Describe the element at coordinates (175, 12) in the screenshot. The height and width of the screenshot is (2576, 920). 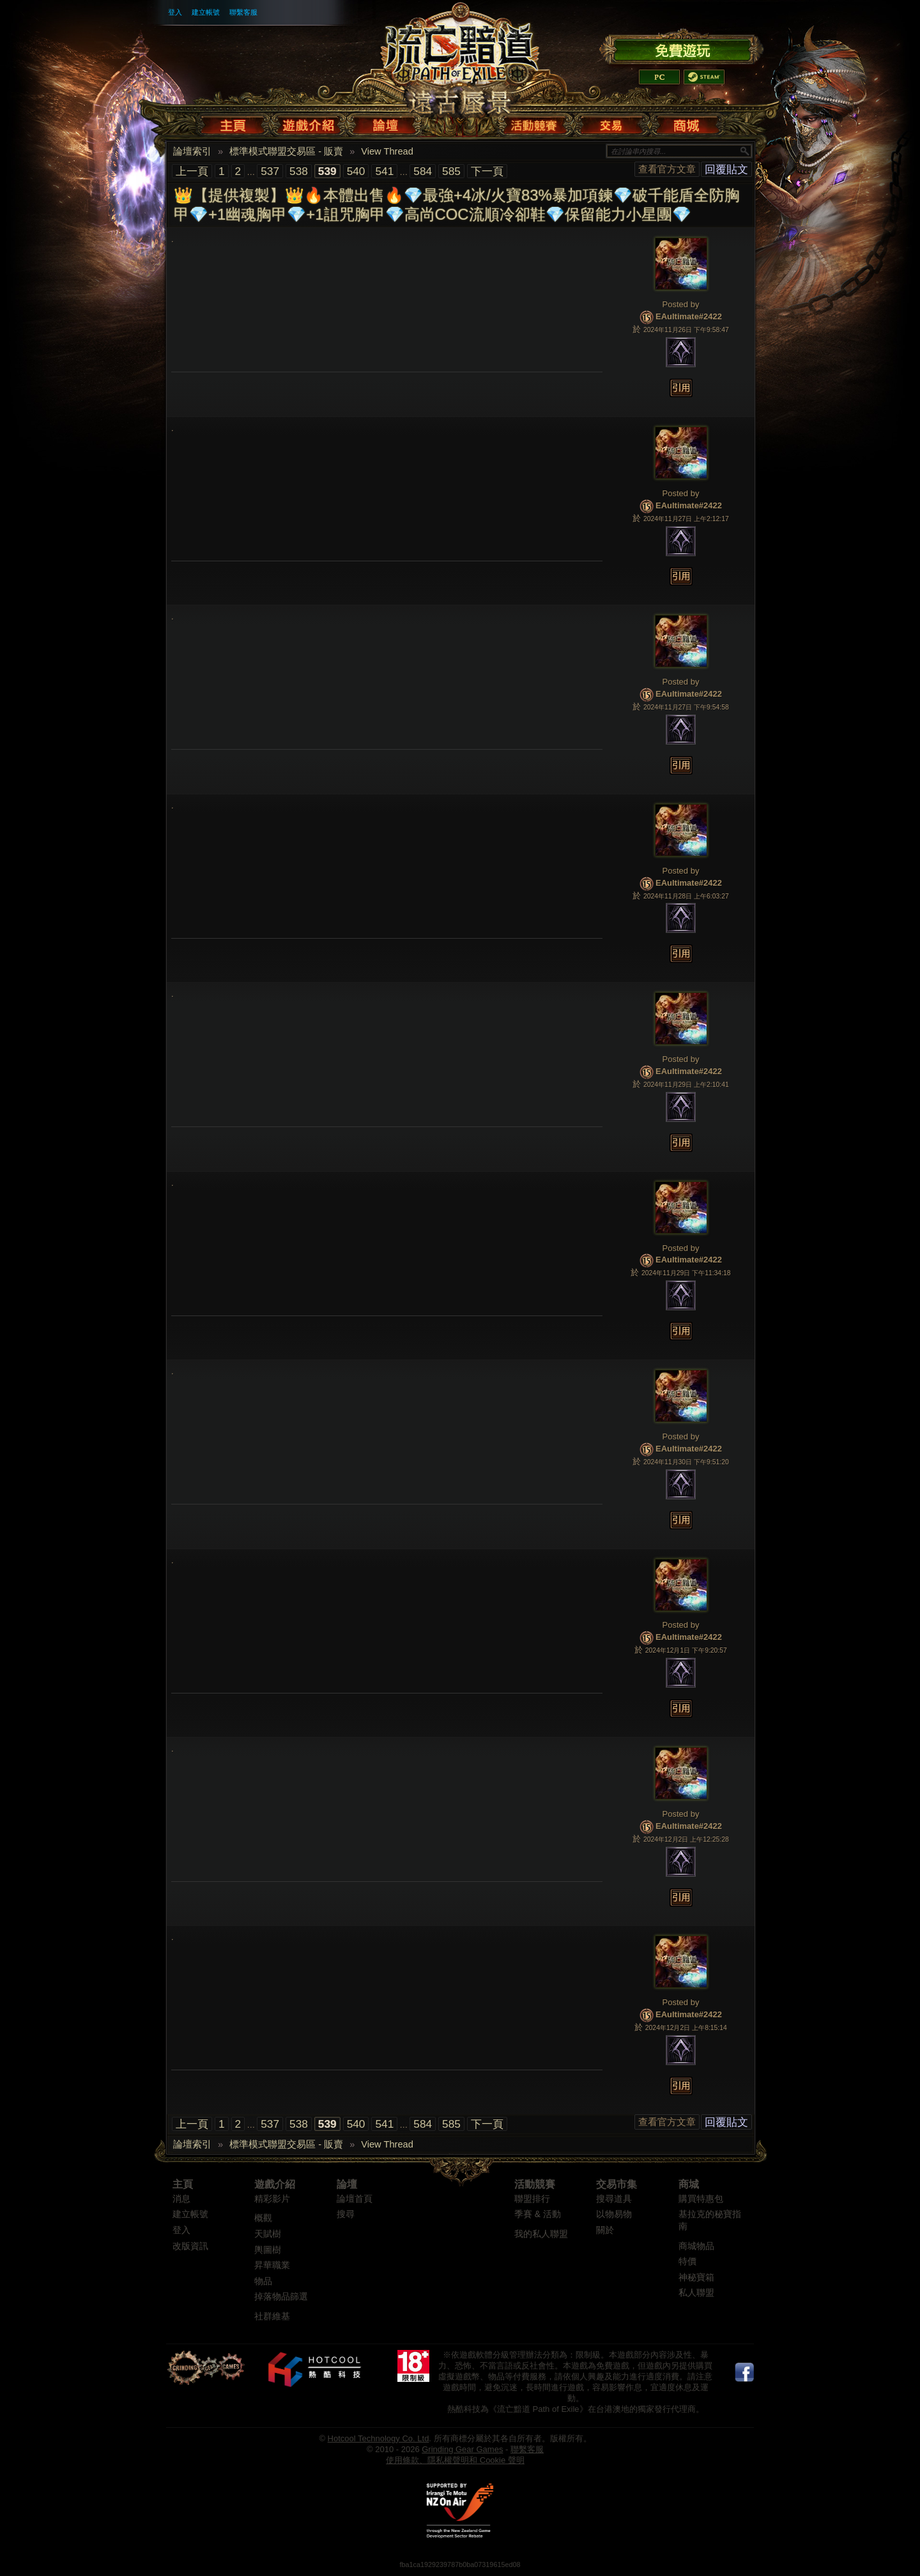
I see `登入` at that location.